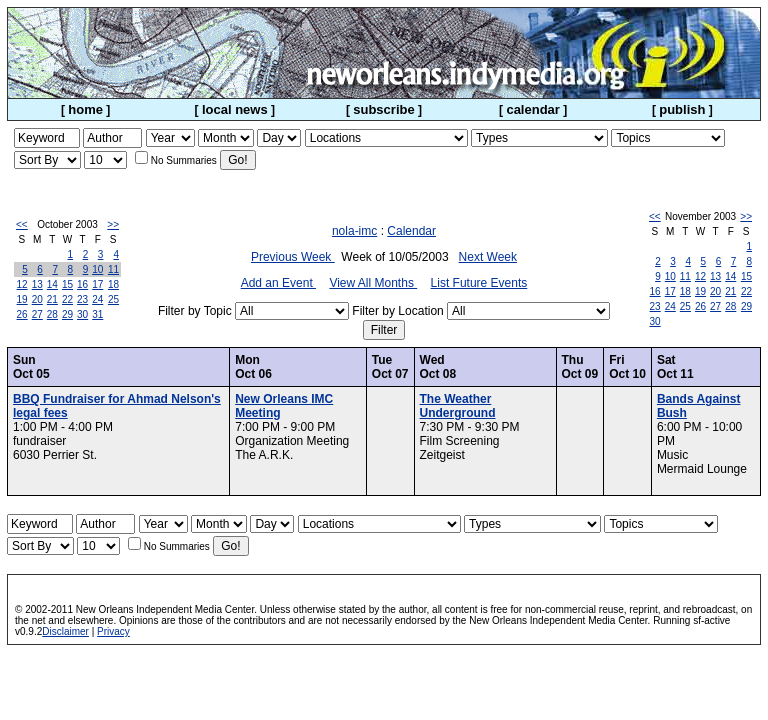  I want to click on 30, so click(82, 314).